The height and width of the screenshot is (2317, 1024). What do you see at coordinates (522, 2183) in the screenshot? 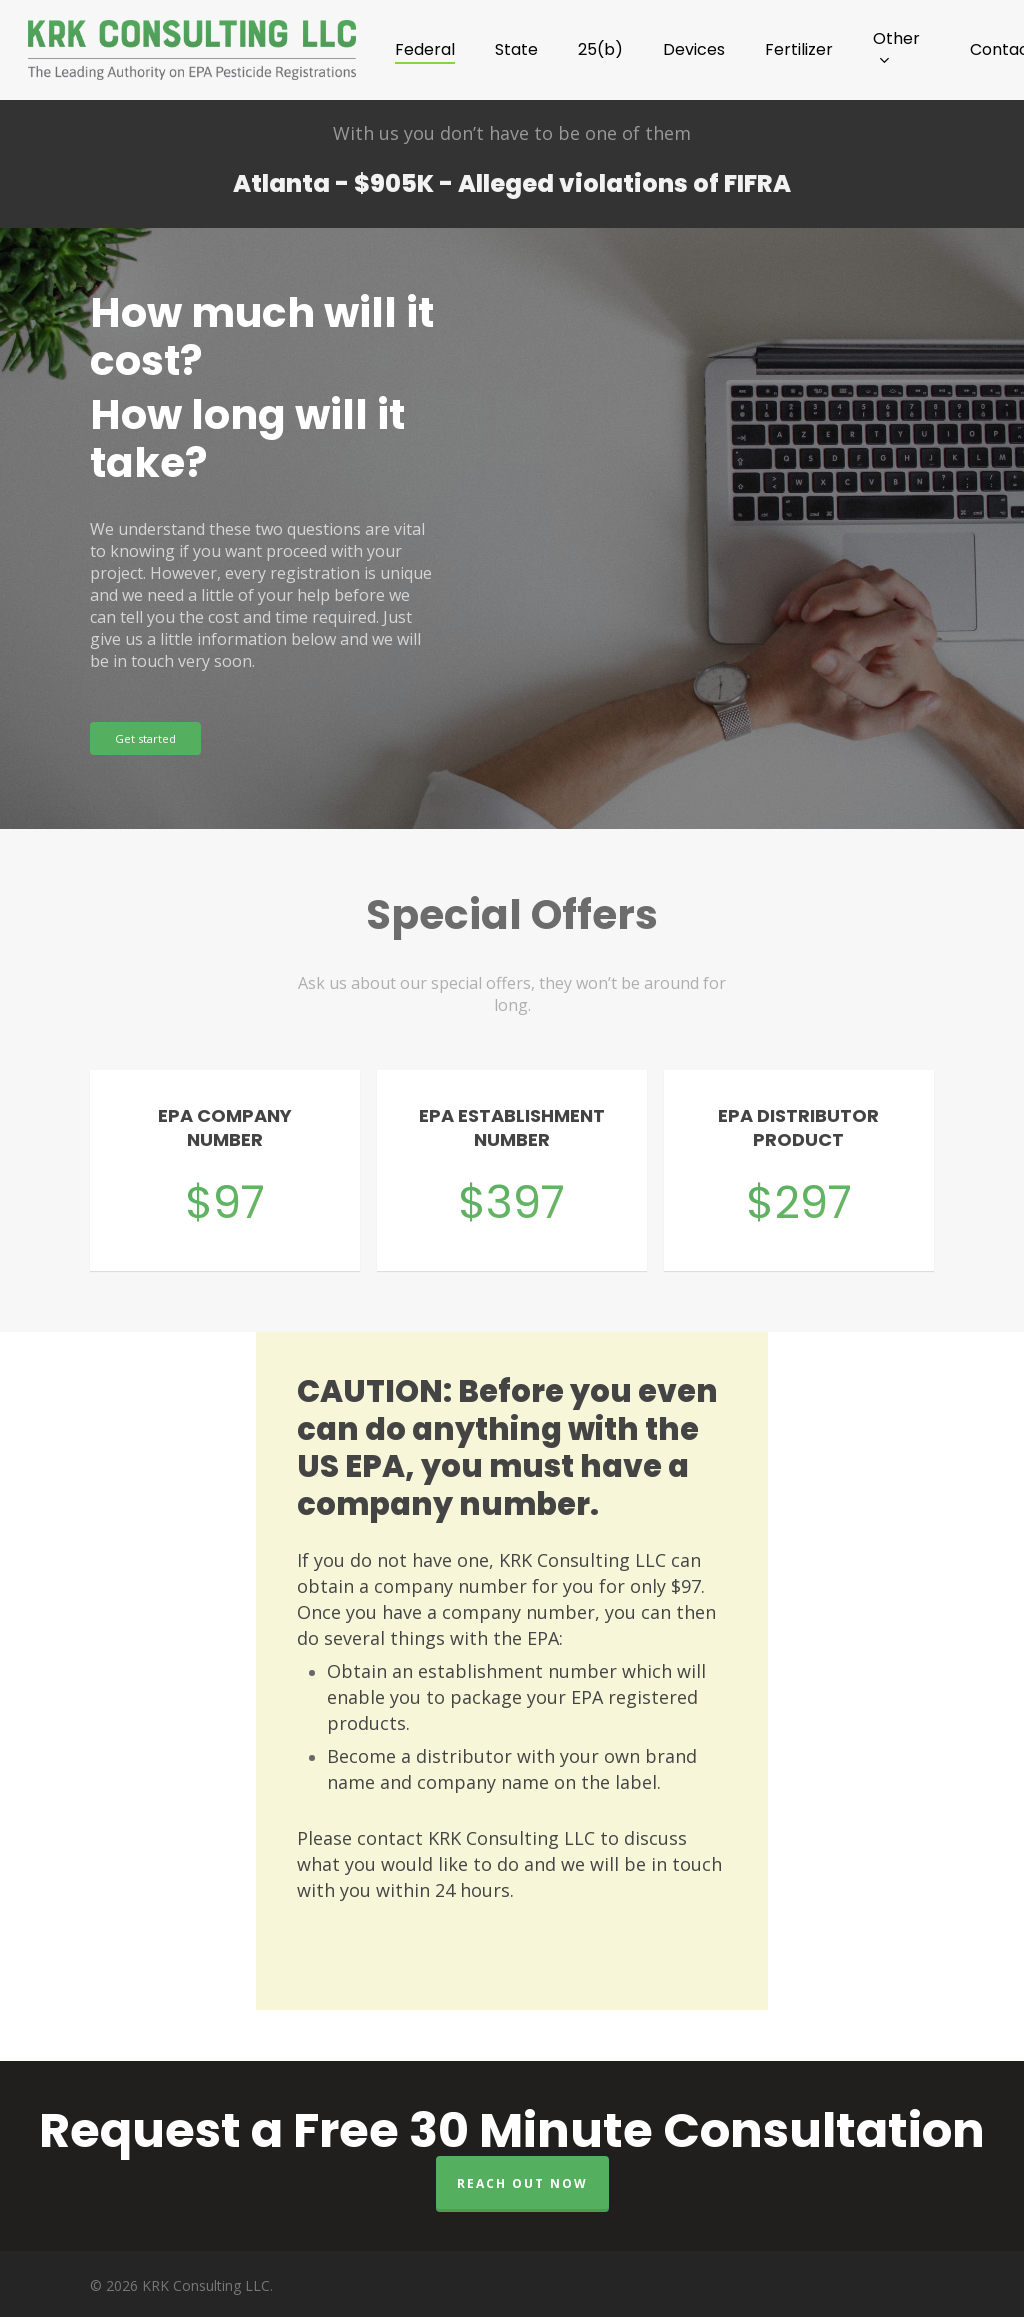
I see `Reach out now` at bounding box center [522, 2183].